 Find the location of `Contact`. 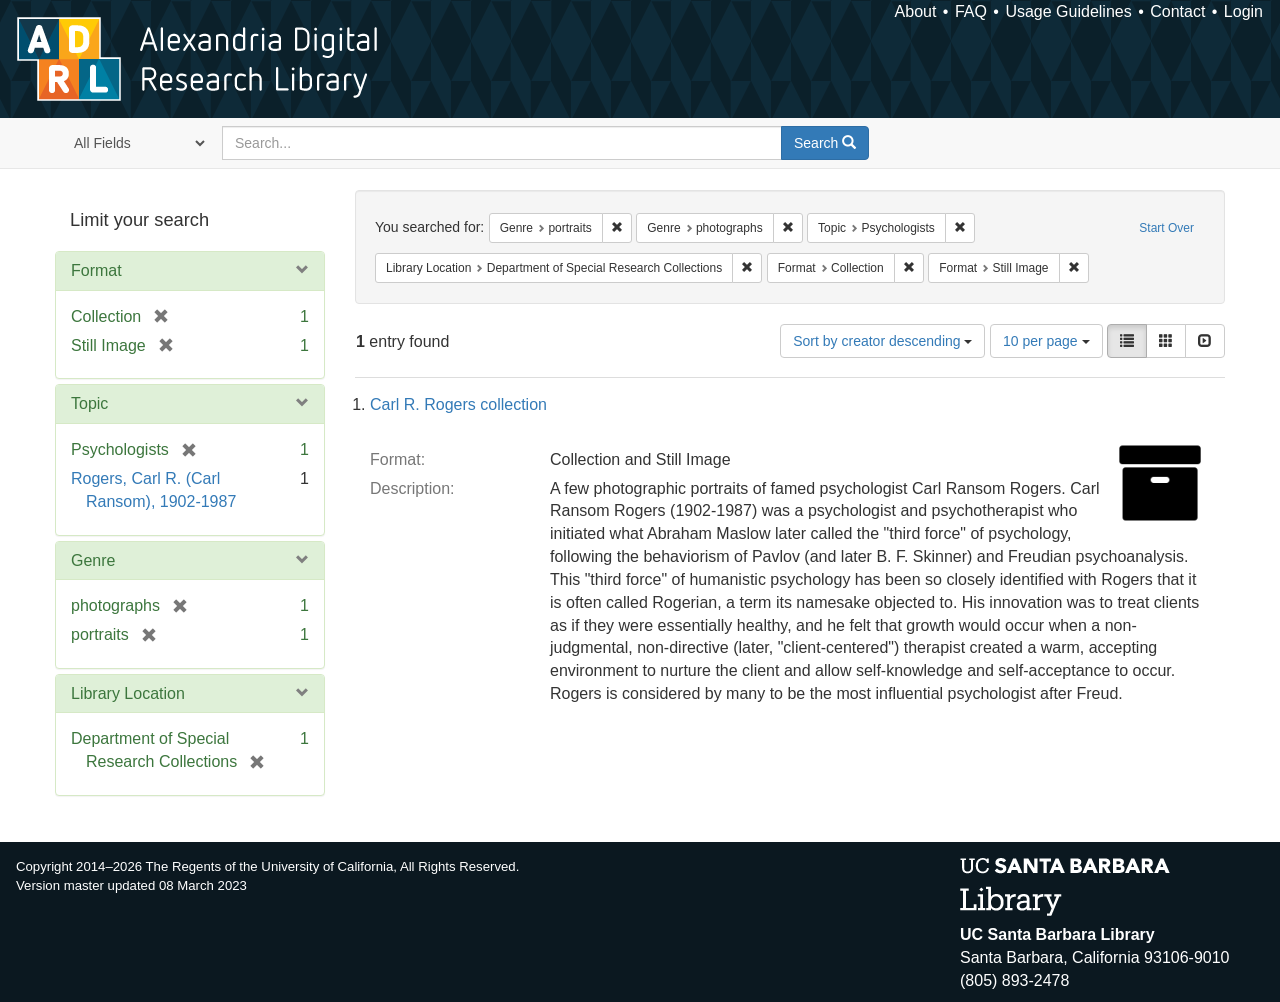

Contact is located at coordinates (1177, 11).